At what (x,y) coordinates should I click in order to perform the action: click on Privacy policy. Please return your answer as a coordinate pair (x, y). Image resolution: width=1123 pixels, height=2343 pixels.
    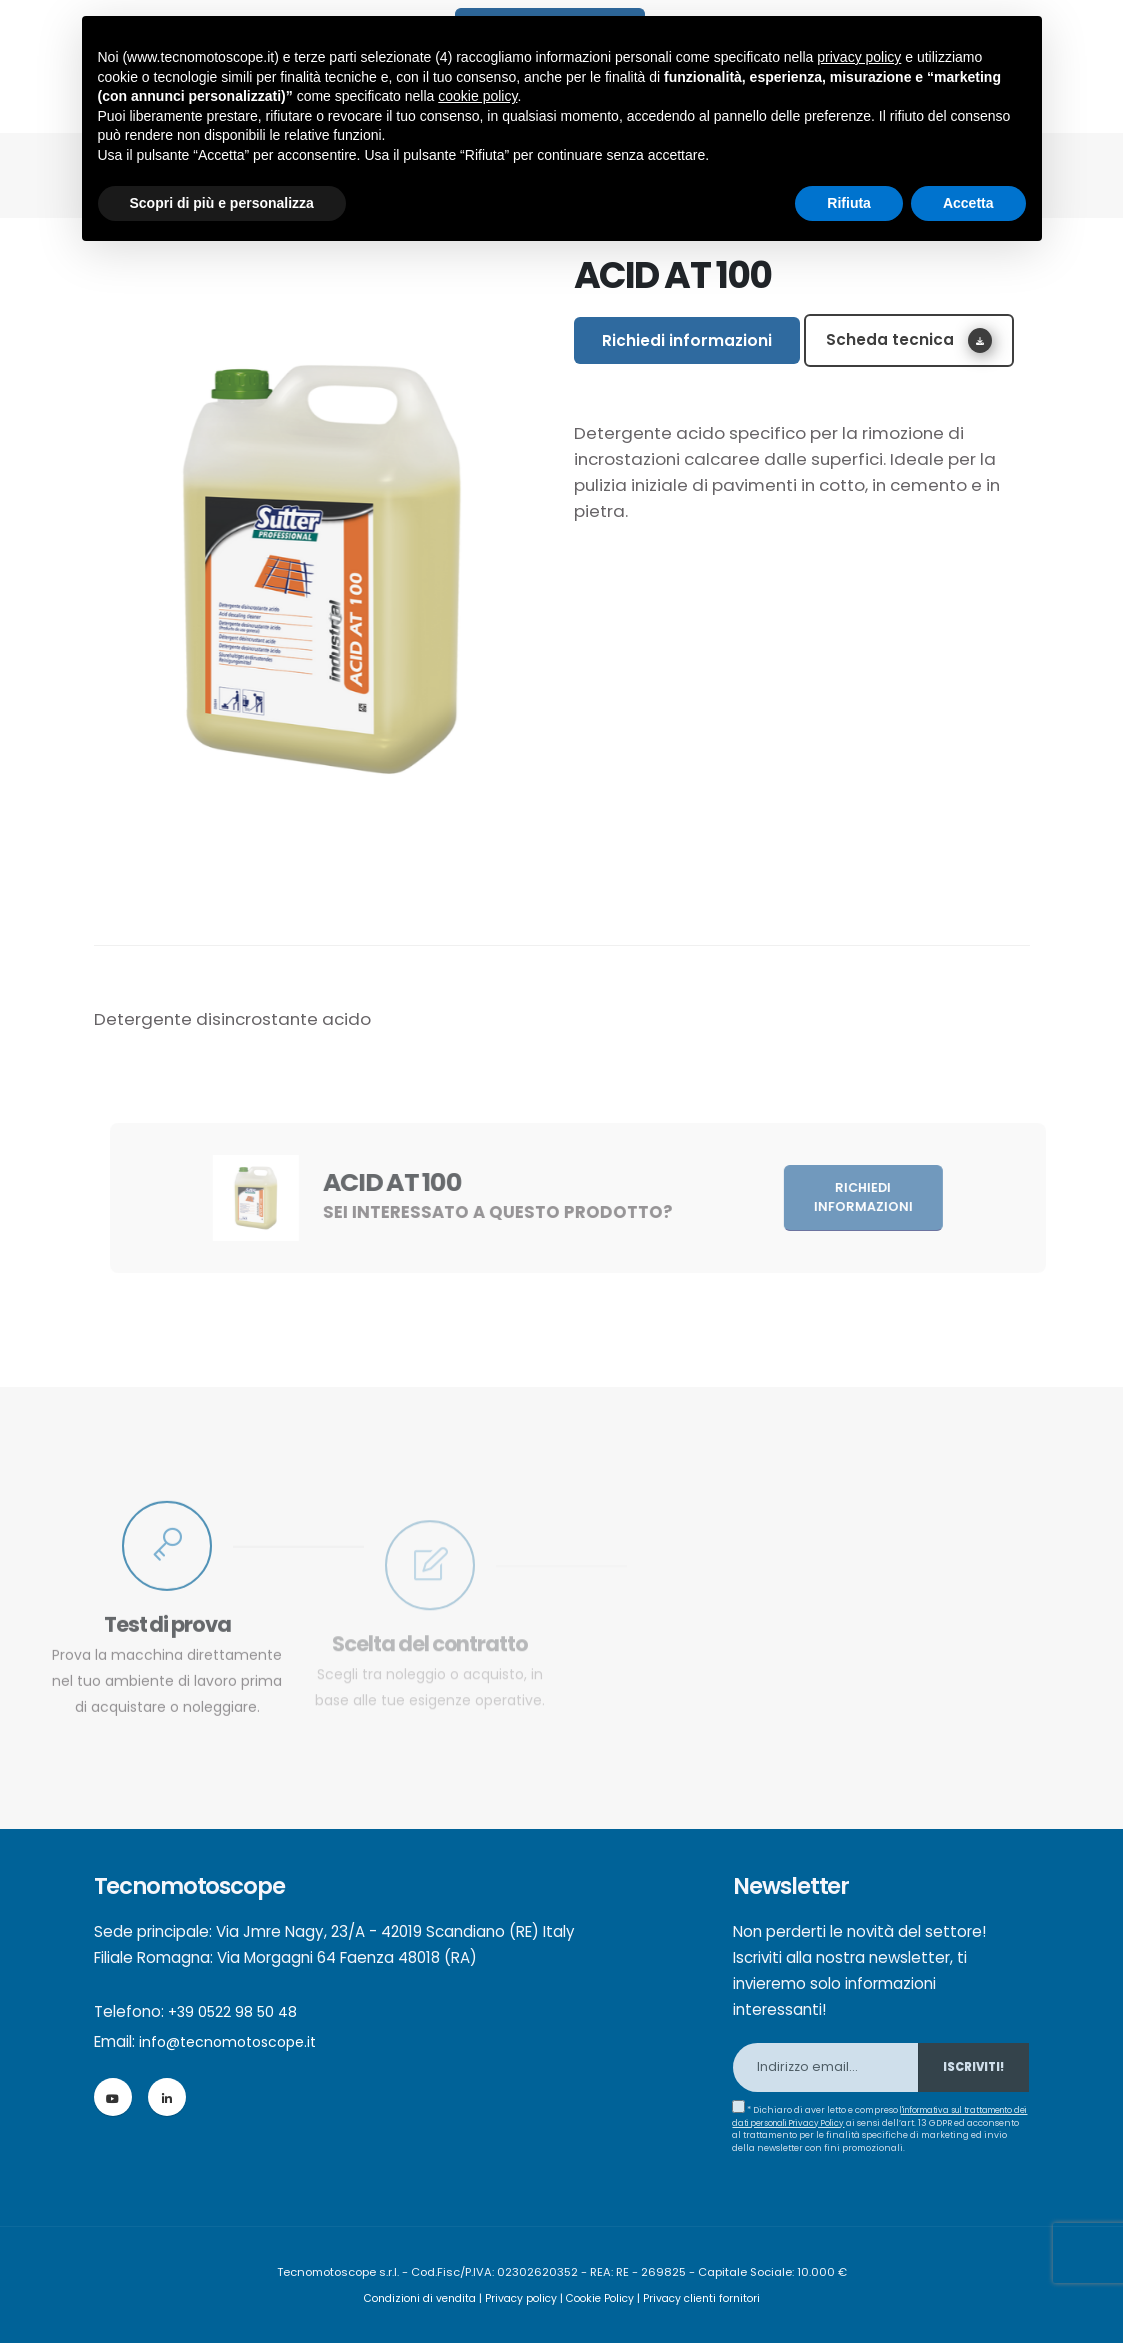
    Looking at the image, I should click on (519, 2298).